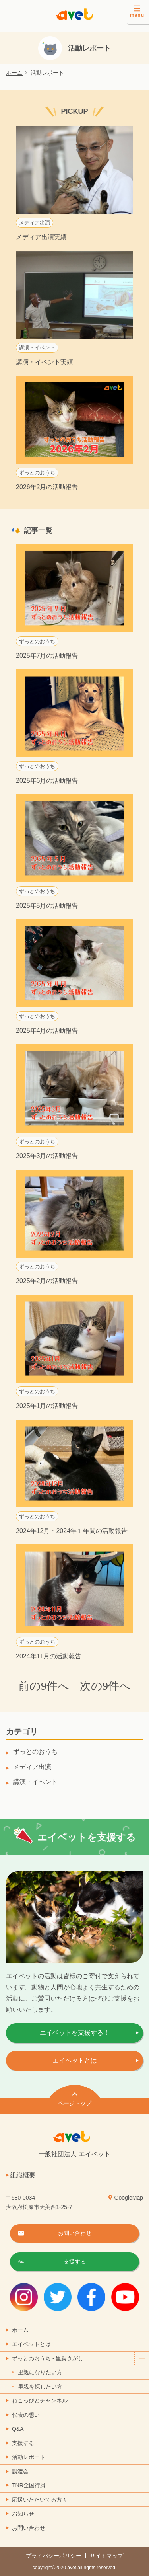  I want to click on Q&A, so click(18, 2429).